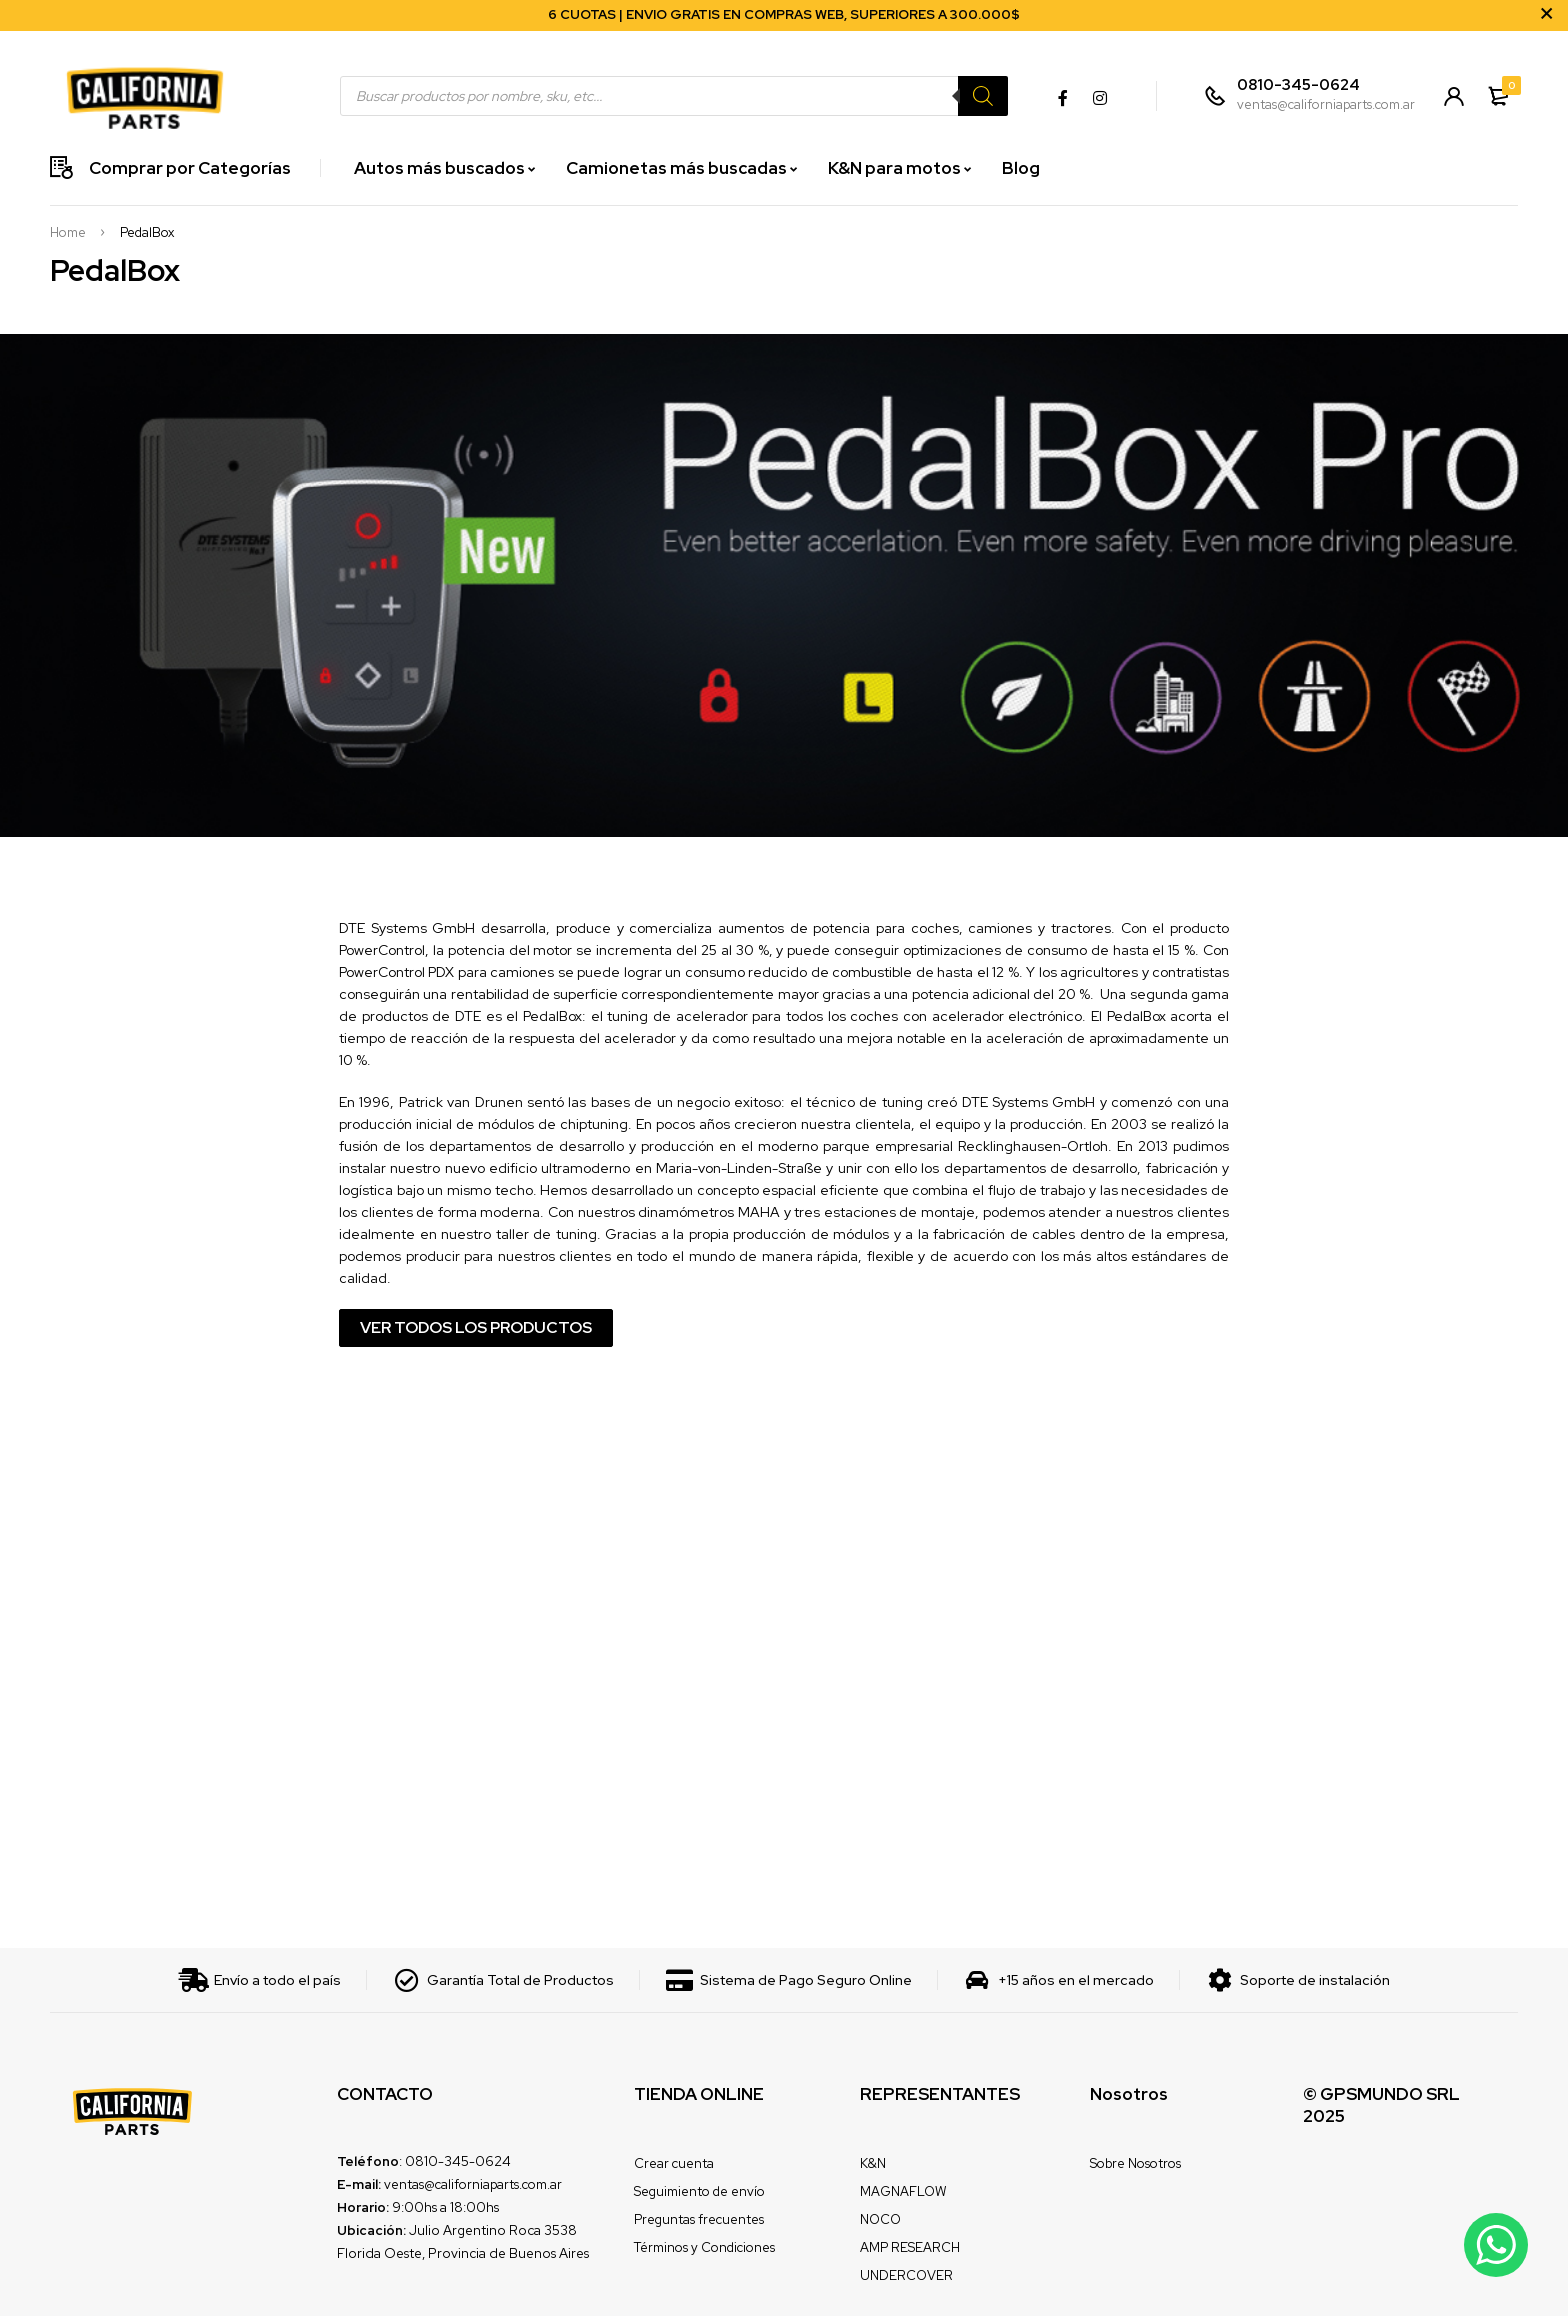 Image resolution: width=1568 pixels, height=2317 pixels. What do you see at coordinates (981, 96) in the screenshot?
I see `[Search]` at bounding box center [981, 96].